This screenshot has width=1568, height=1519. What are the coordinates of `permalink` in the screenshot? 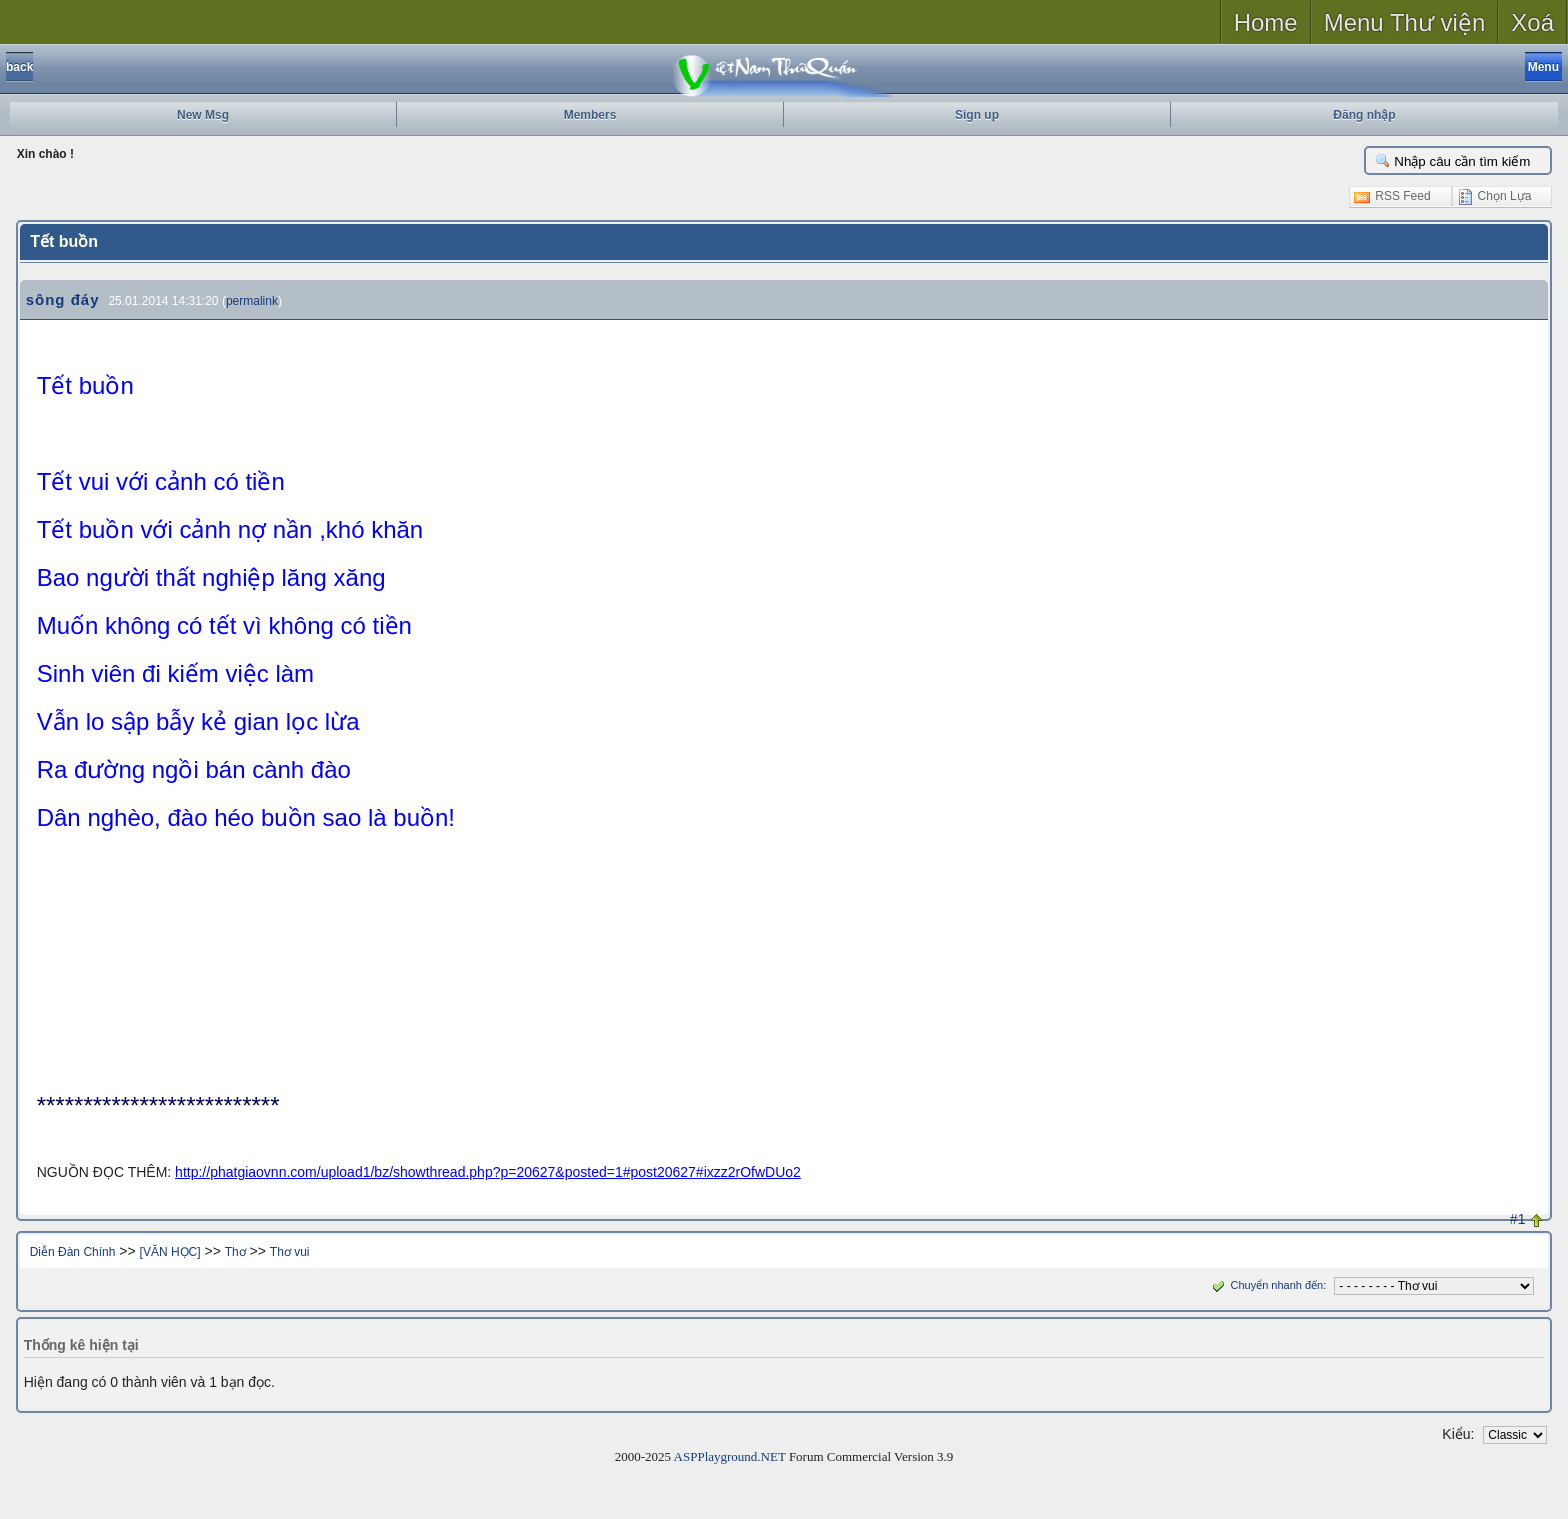 It's located at (252, 301).